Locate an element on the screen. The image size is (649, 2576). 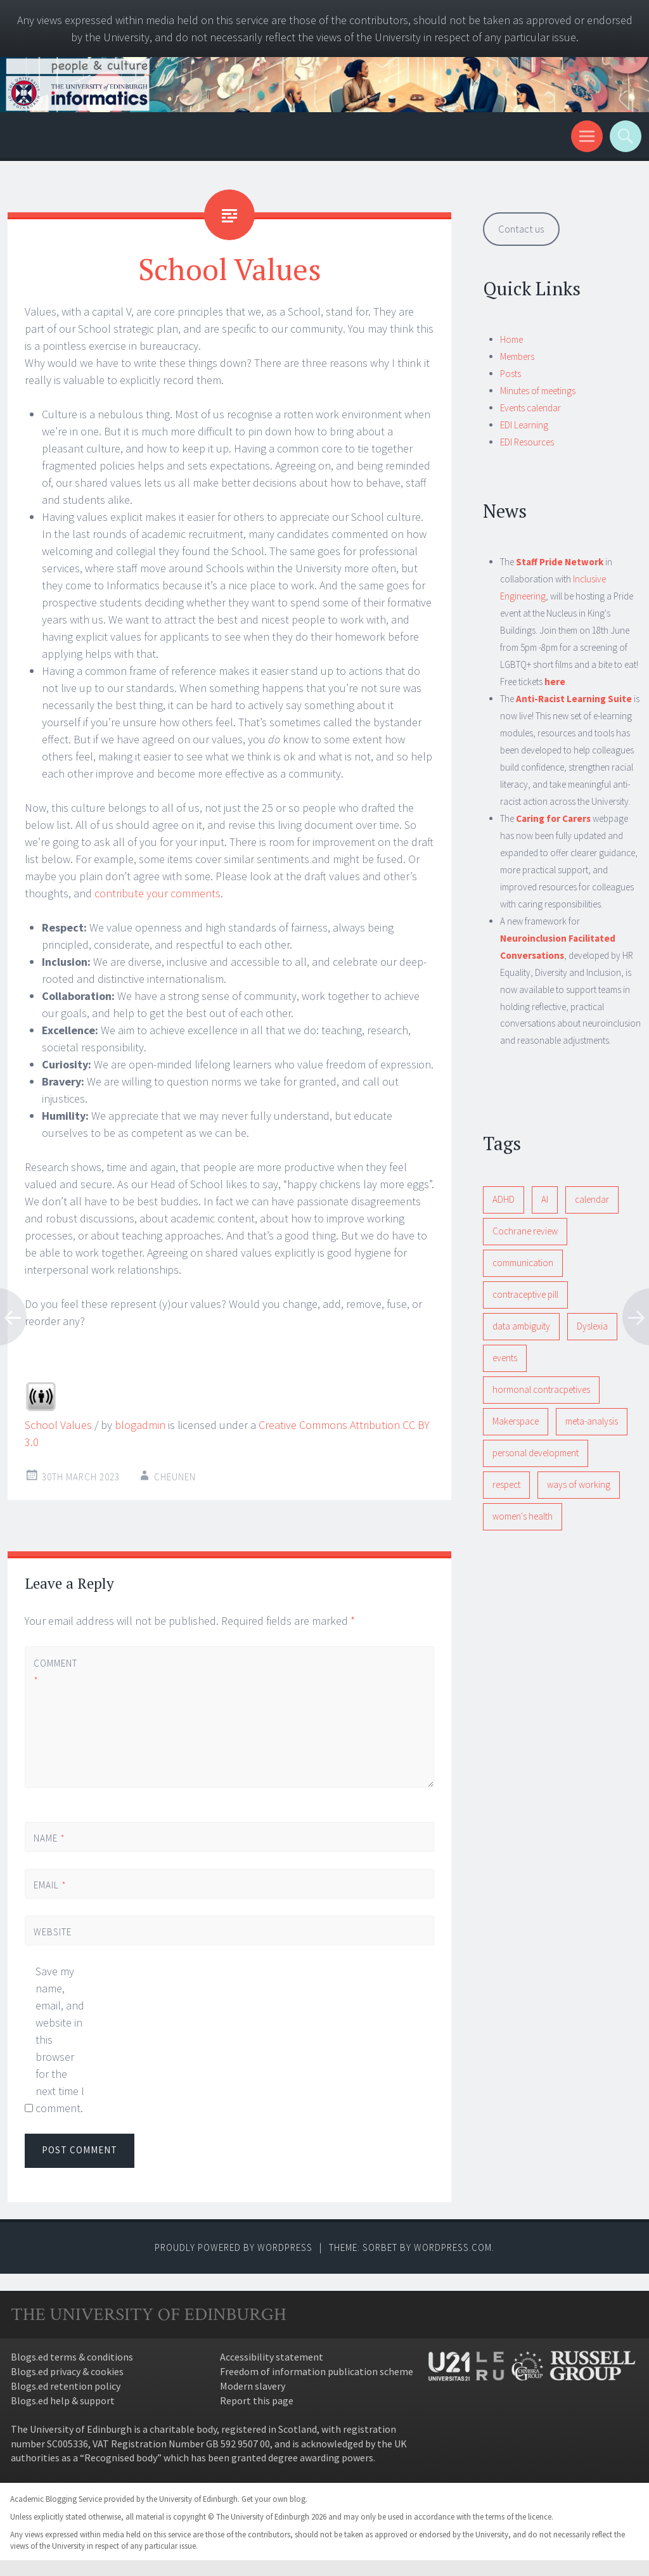
Modern slavery is located at coordinates (252, 2386).